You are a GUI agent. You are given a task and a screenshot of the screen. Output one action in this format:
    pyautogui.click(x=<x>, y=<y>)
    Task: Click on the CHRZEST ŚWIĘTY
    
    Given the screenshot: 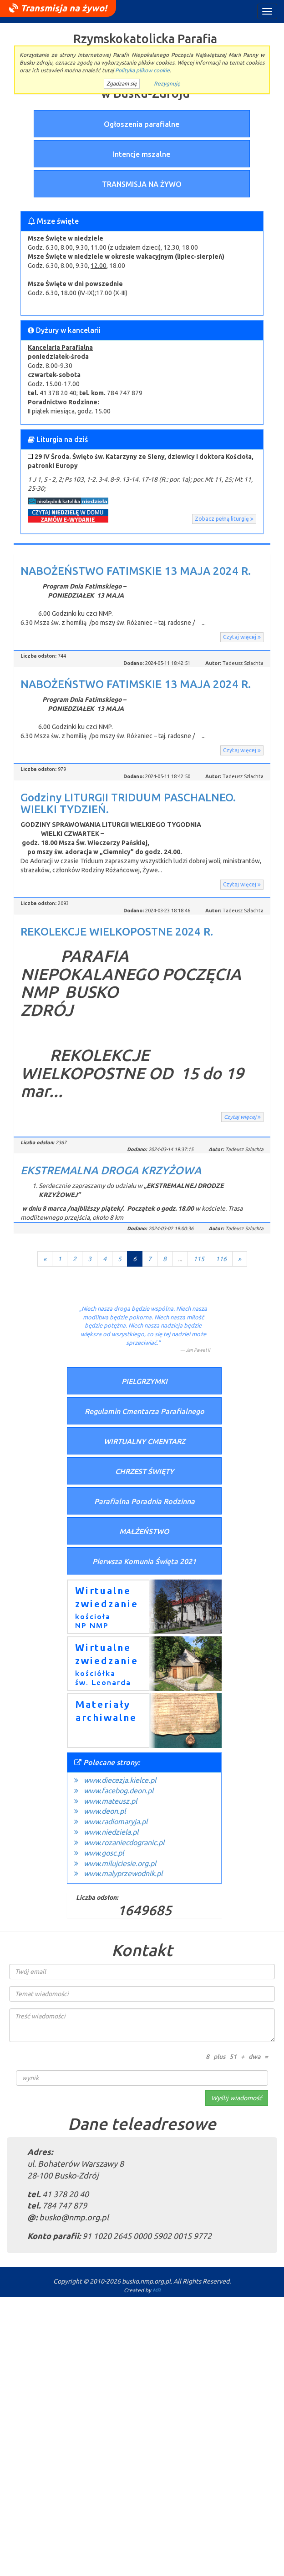 What is the action you would take?
    pyautogui.click(x=144, y=1471)
    